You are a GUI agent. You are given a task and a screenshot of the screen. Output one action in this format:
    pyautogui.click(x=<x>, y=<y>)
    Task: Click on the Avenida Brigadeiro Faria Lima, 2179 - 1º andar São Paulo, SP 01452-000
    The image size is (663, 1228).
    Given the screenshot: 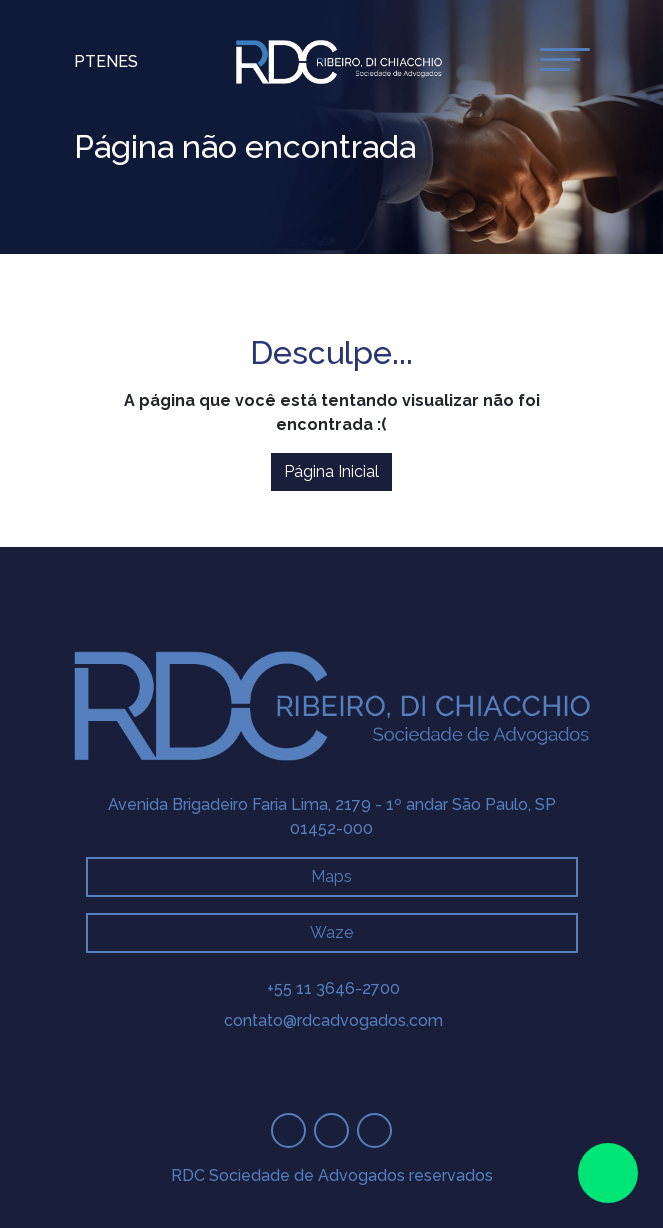 What is the action you would take?
    pyautogui.click(x=332, y=816)
    